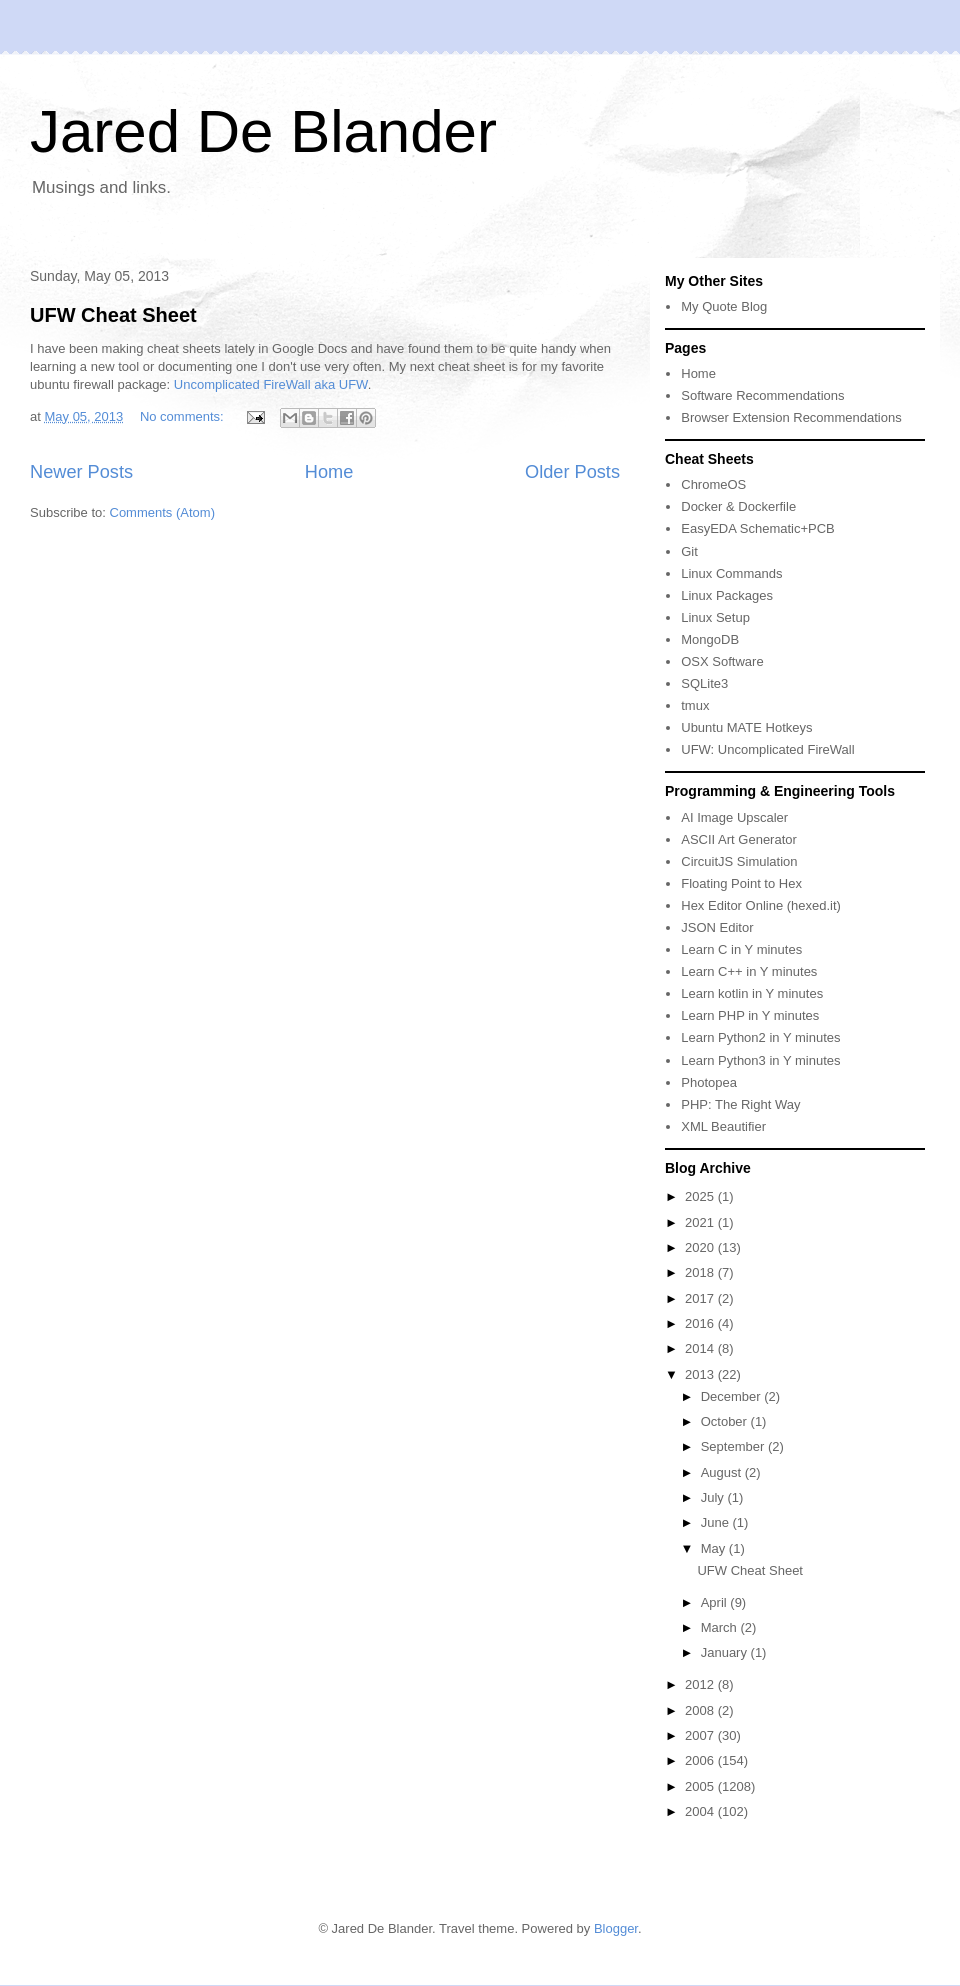 The width and height of the screenshot is (960, 1986). Describe the element at coordinates (701, 1710) in the screenshot. I see `2008` at that location.